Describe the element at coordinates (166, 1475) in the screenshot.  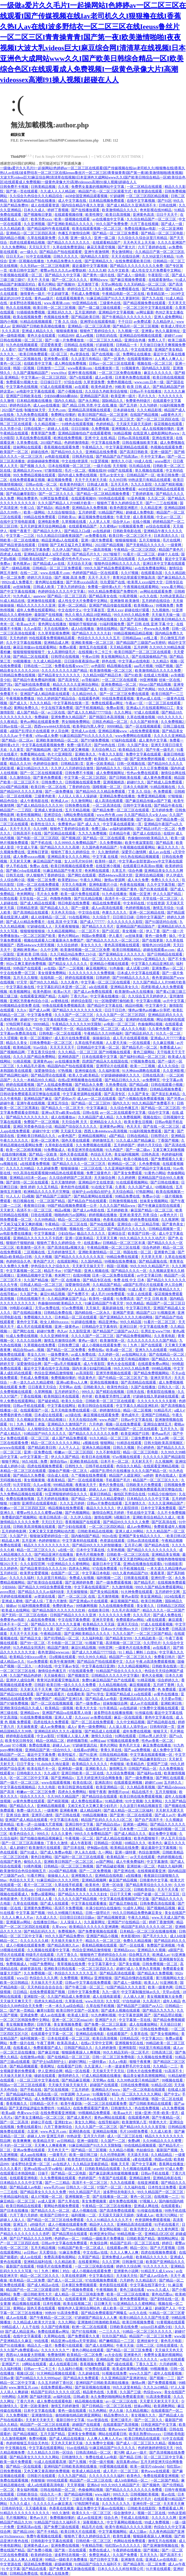
I see `黄色在线成人` at that location.